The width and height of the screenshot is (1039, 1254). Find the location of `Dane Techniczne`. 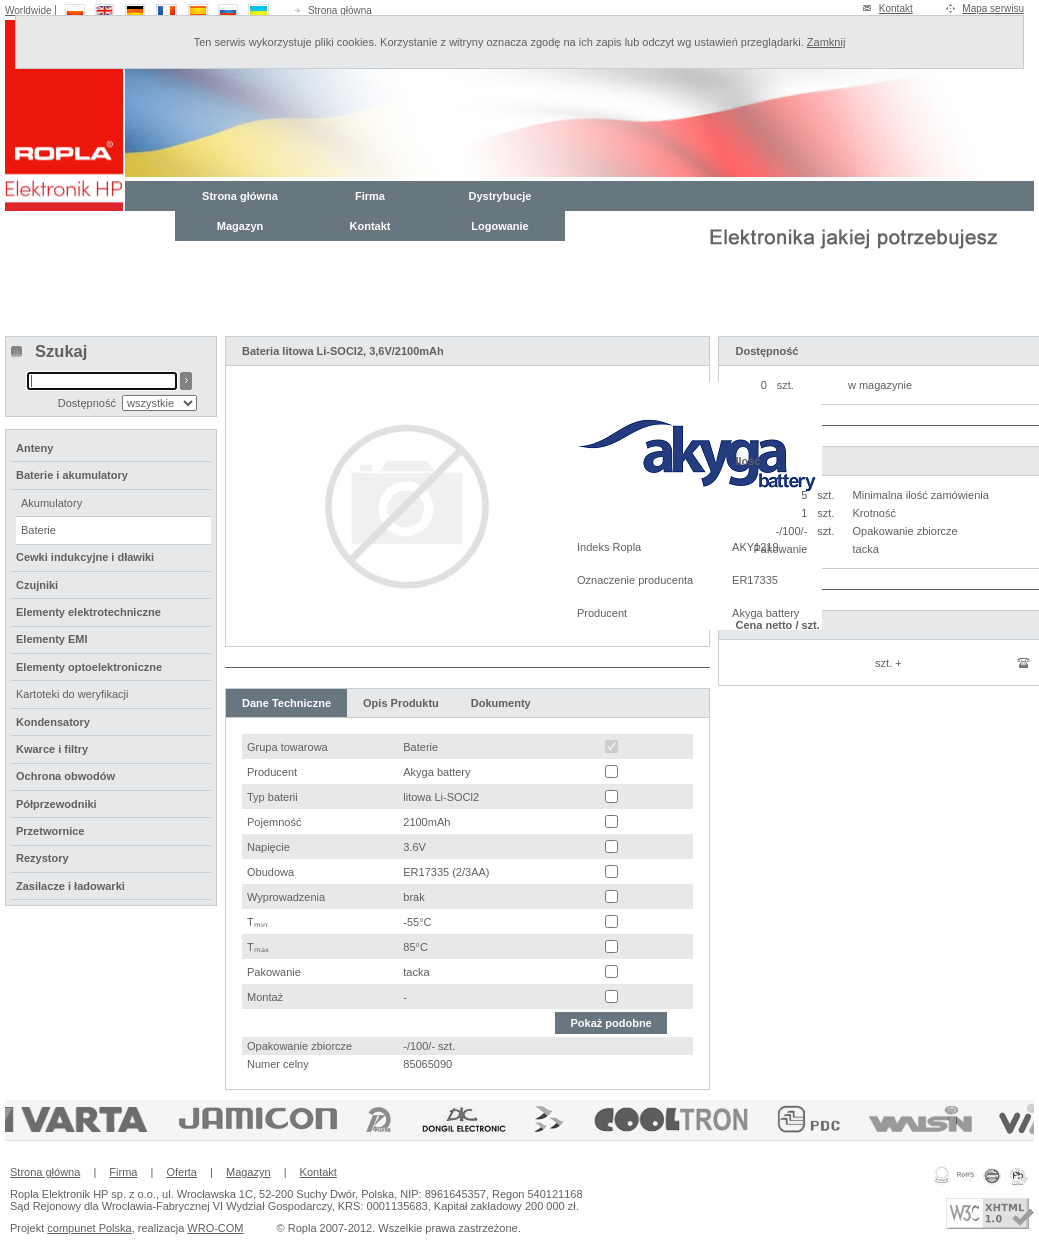

Dane Techniczne is located at coordinates (286, 703).